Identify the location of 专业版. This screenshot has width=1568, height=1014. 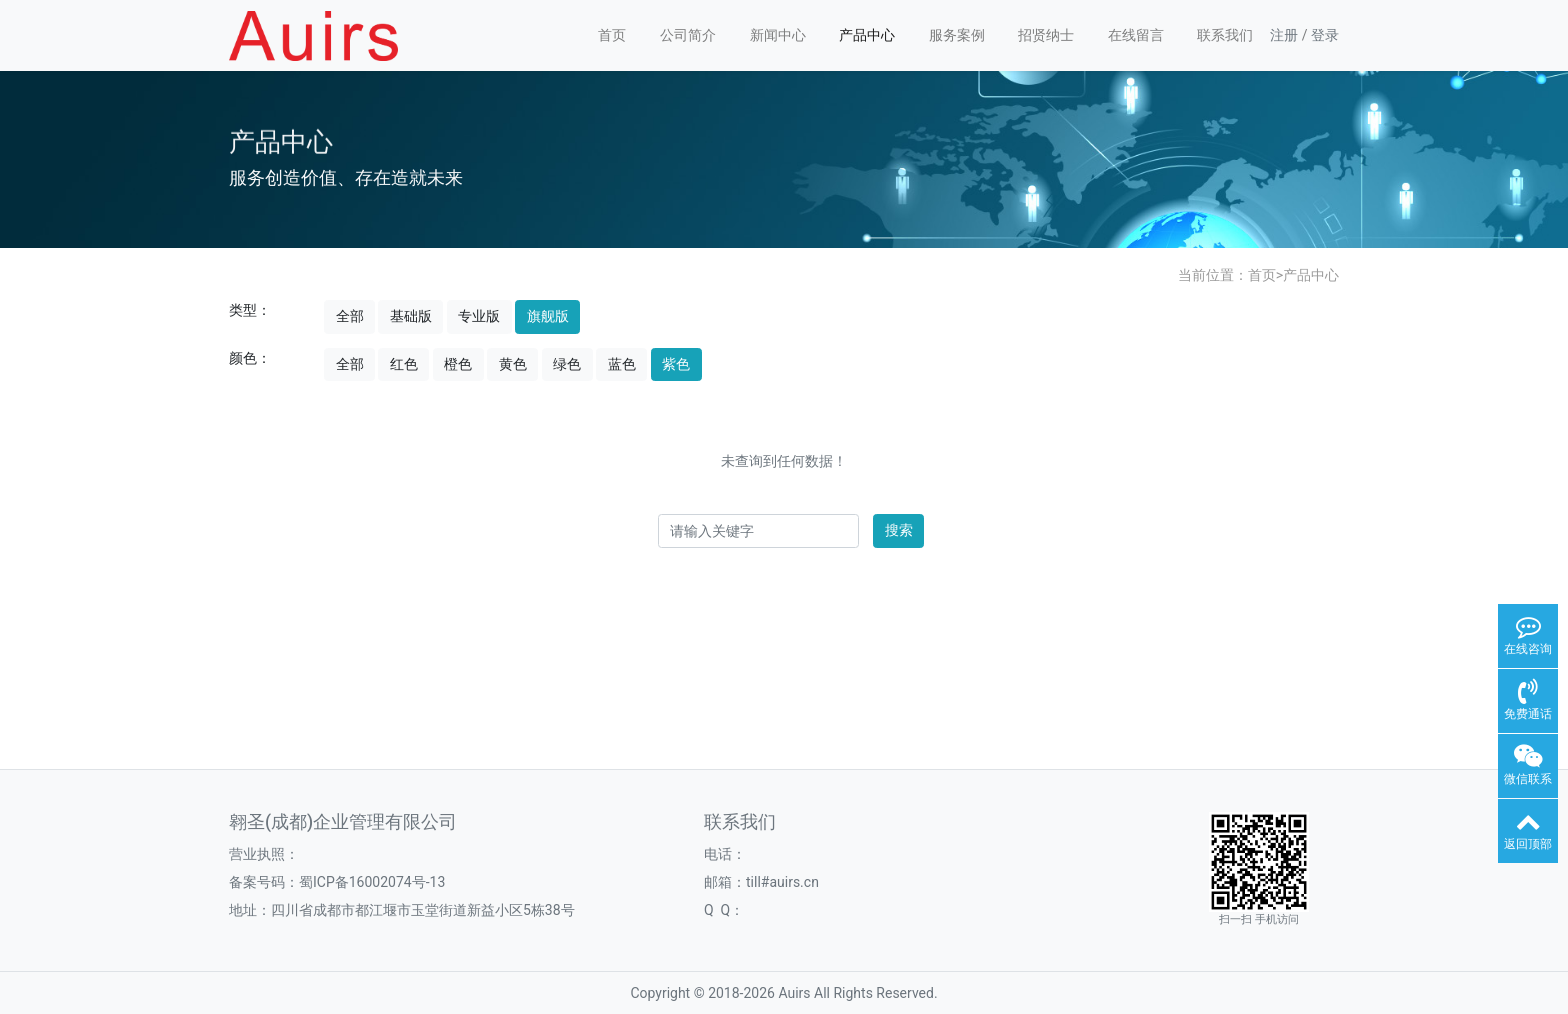
(479, 316).